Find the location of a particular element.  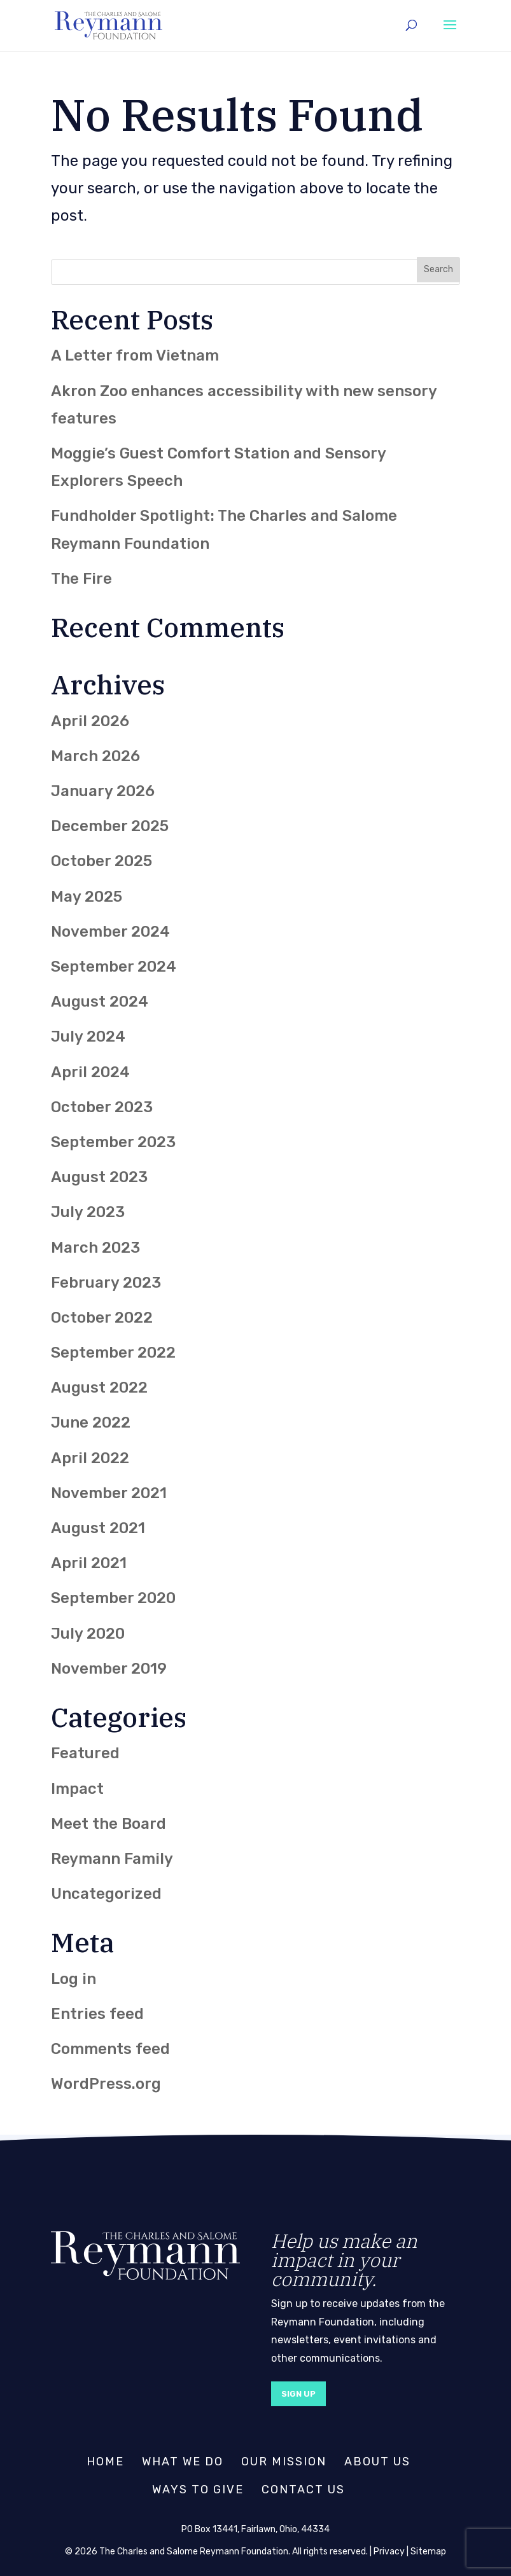

WordPress.org is located at coordinates (106, 2084).